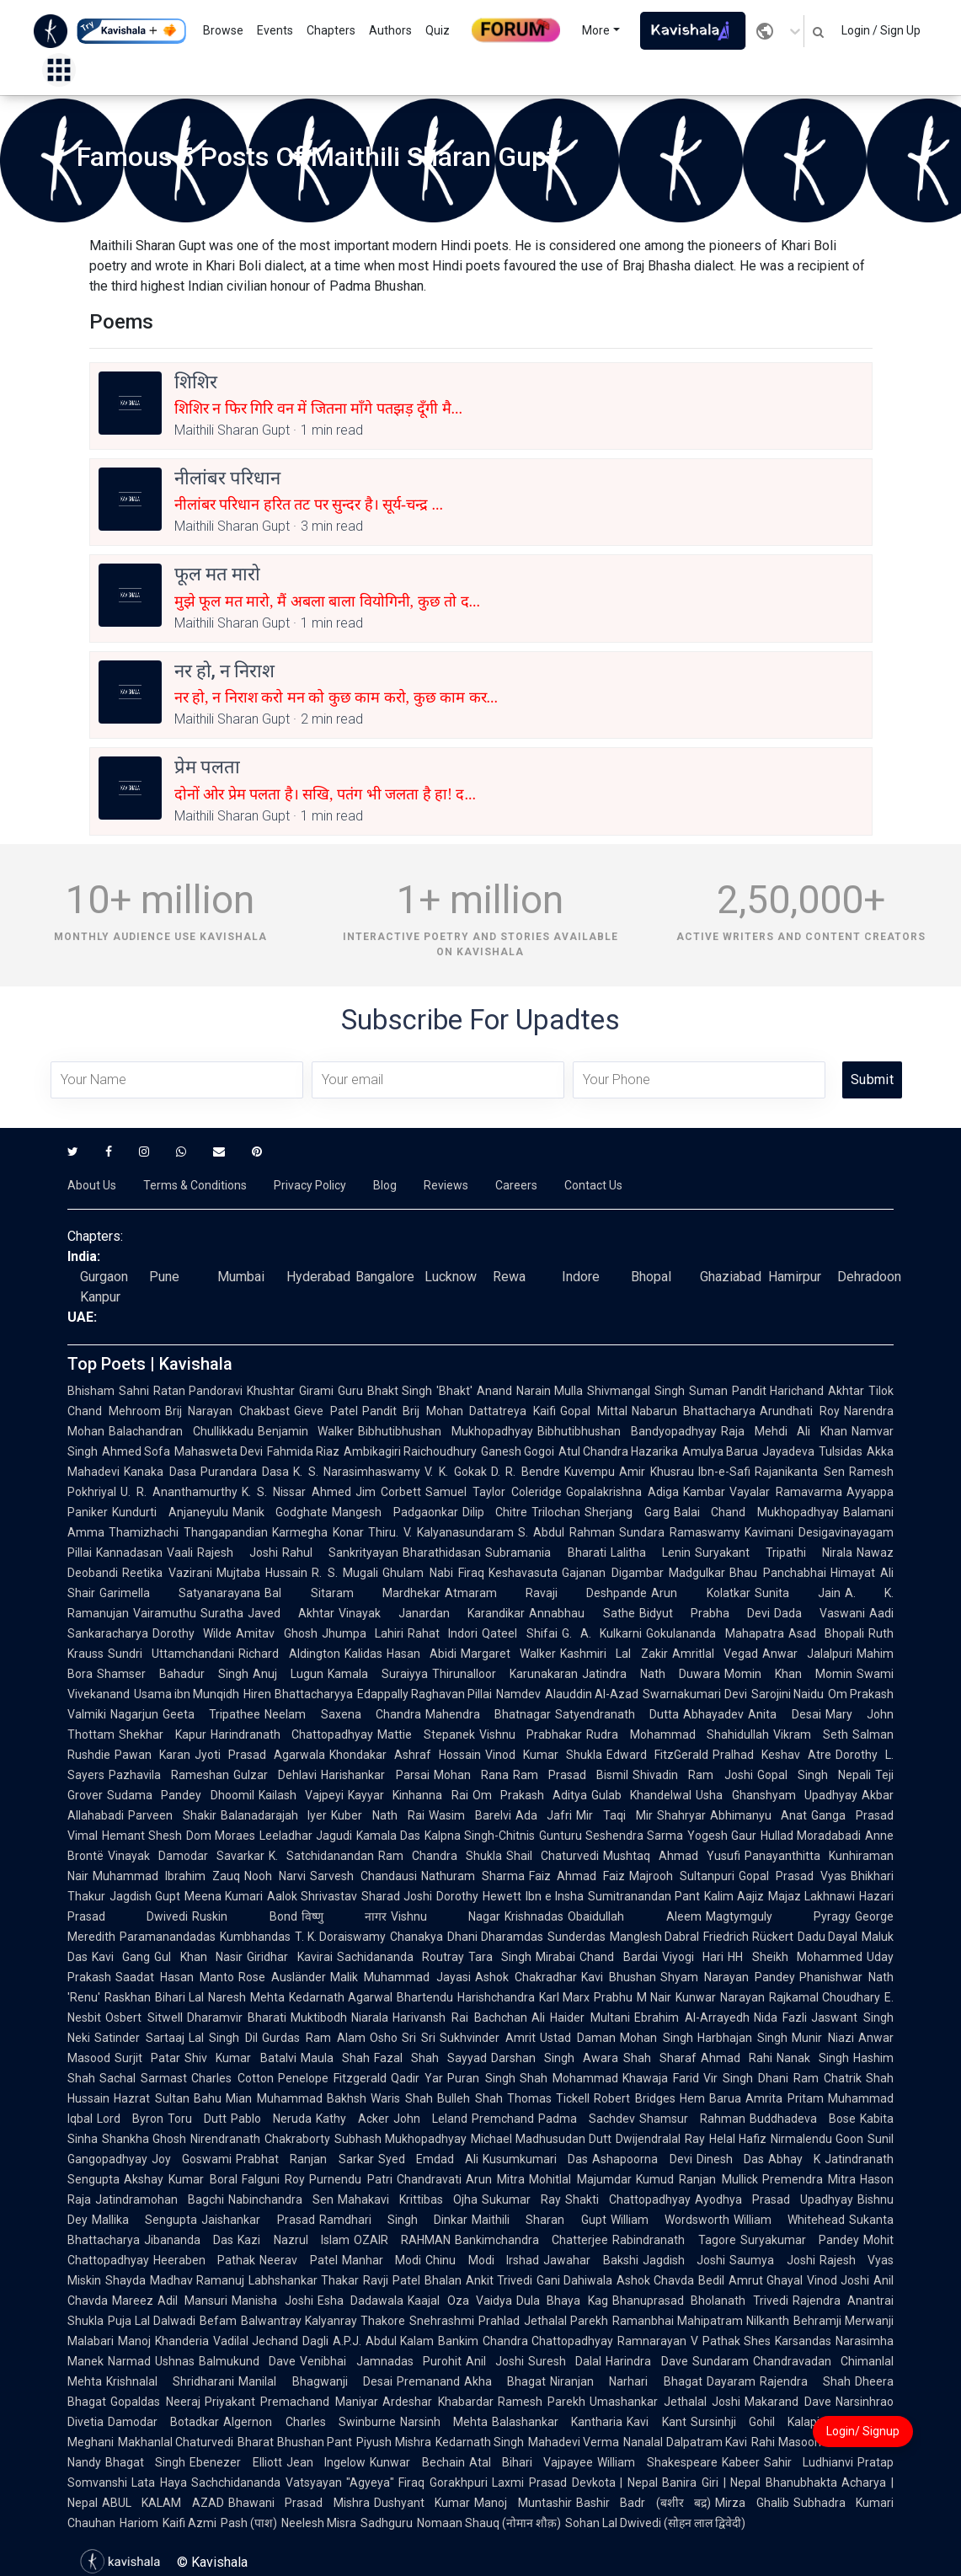 The image size is (961, 2576). What do you see at coordinates (129, 2361) in the screenshot?
I see `Narmad` at bounding box center [129, 2361].